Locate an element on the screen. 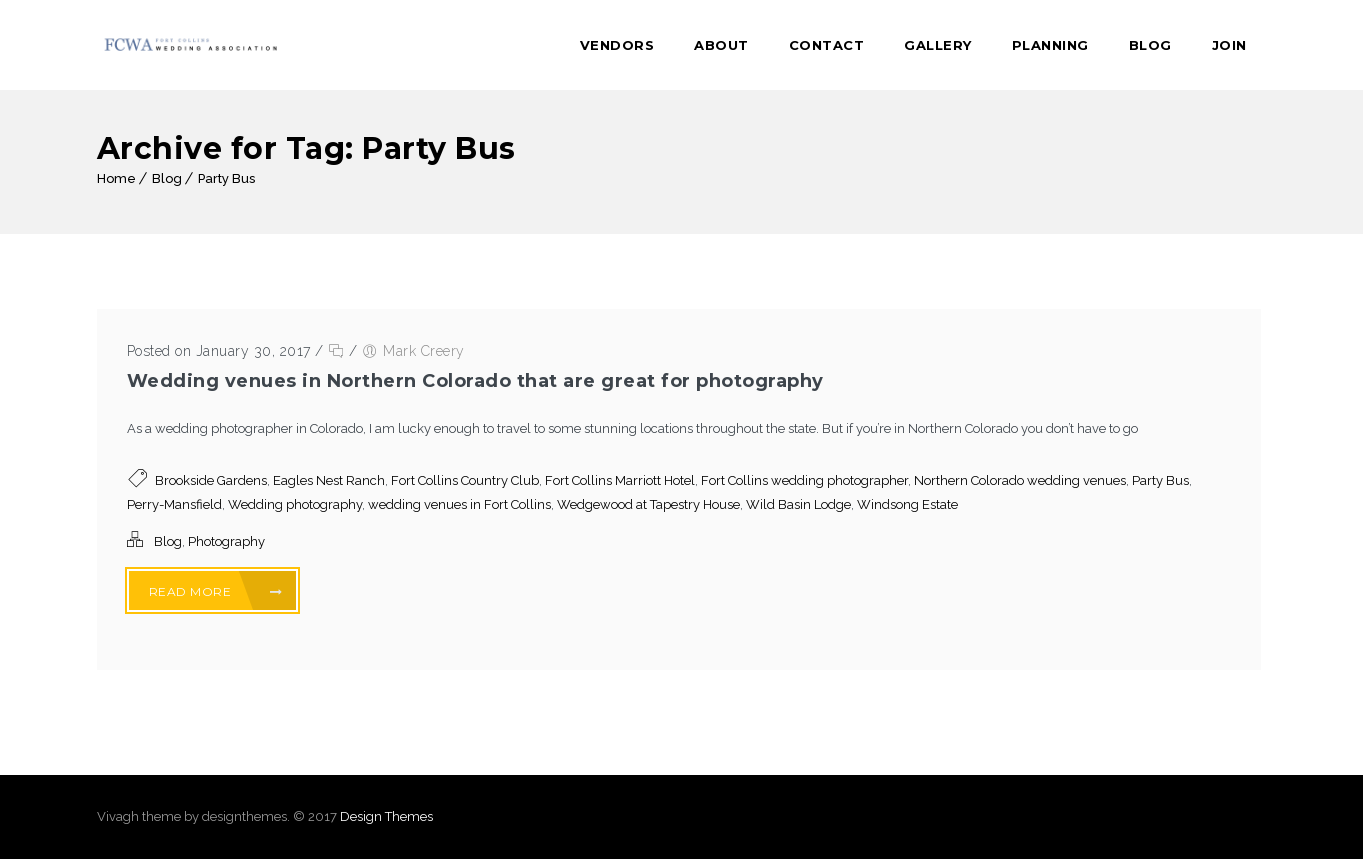 The height and width of the screenshot is (859, 1363). Northern Colorado wedding venues is located at coordinates (1020, 480).